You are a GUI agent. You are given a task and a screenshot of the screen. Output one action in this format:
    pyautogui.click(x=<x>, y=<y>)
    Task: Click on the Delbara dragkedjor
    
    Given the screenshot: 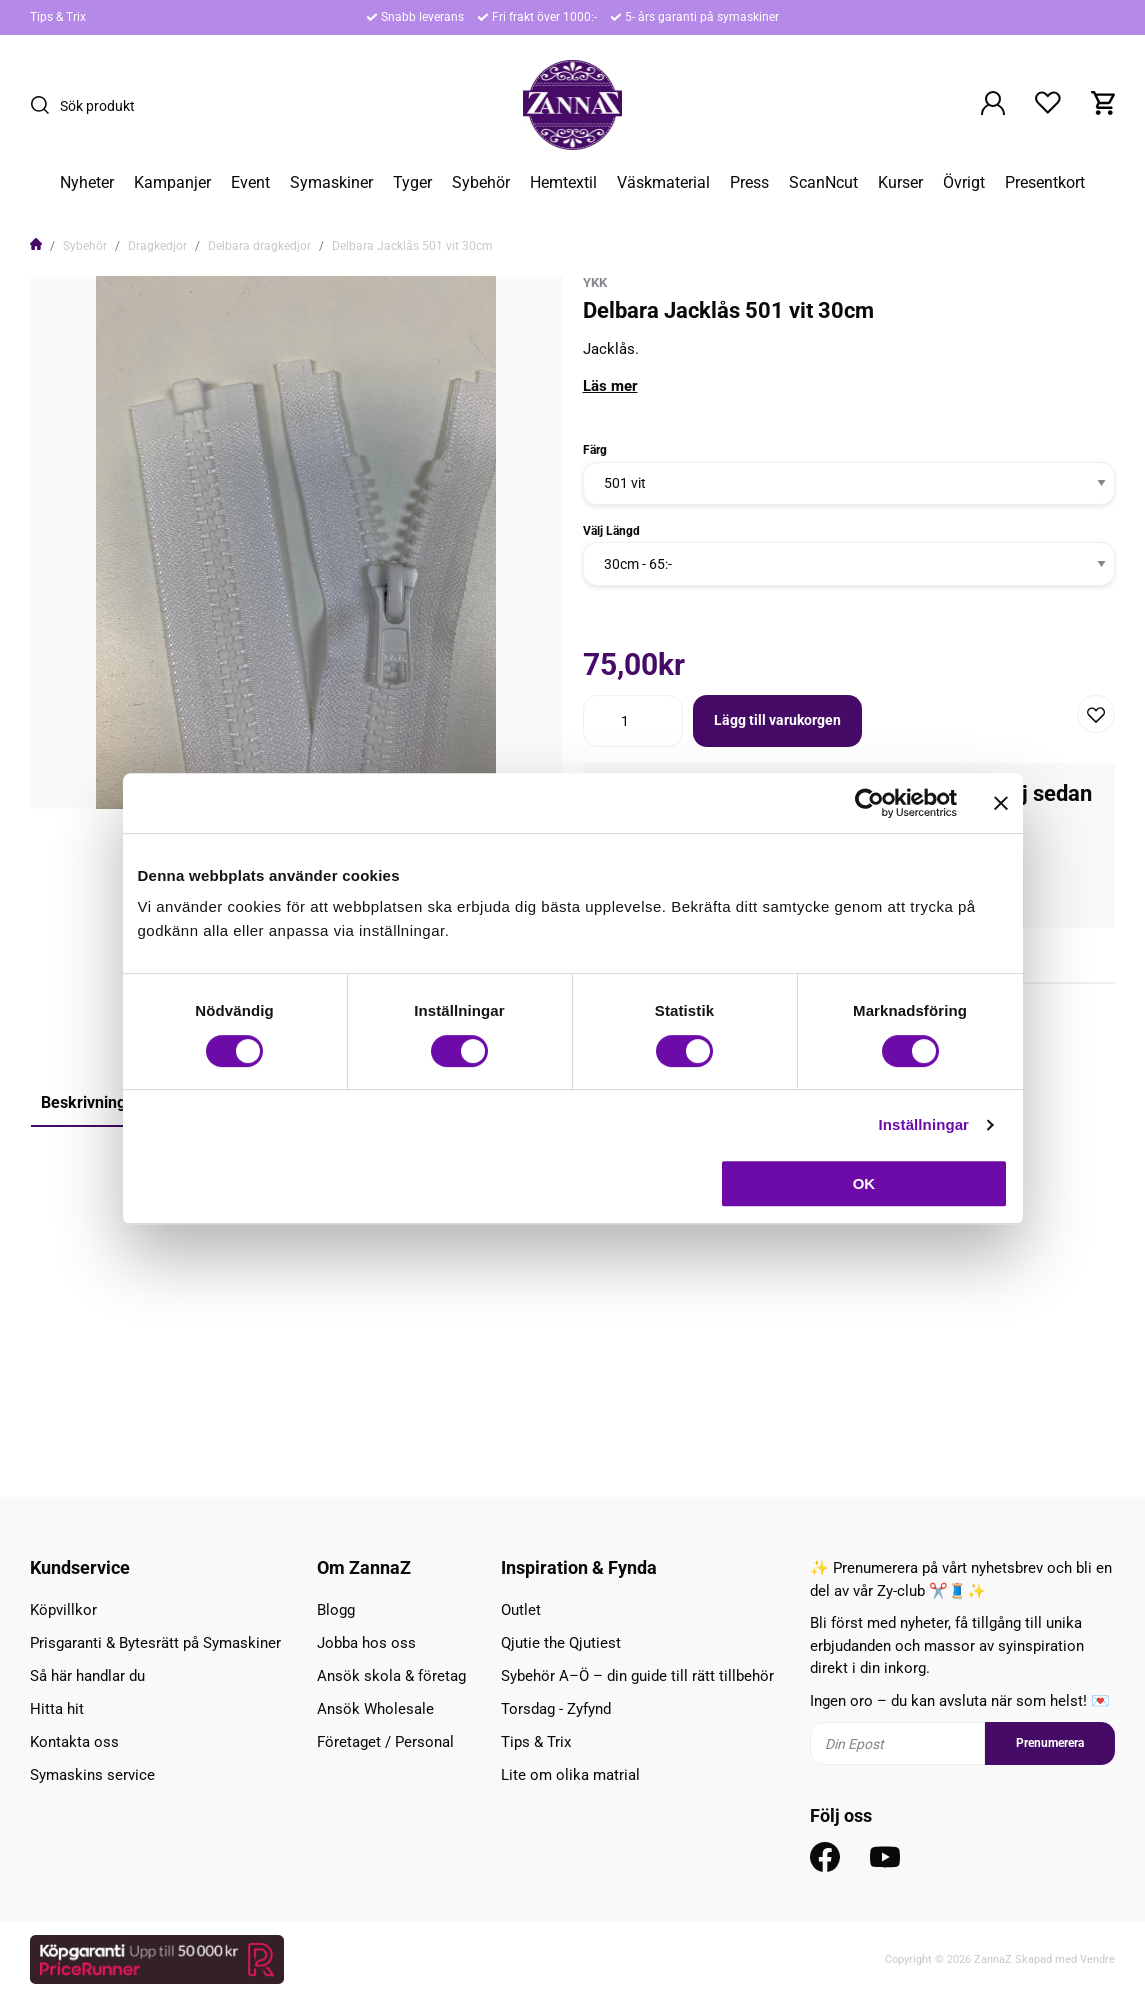 What is the action you would take?
    pyautogui.click(x=259, y=246)
    